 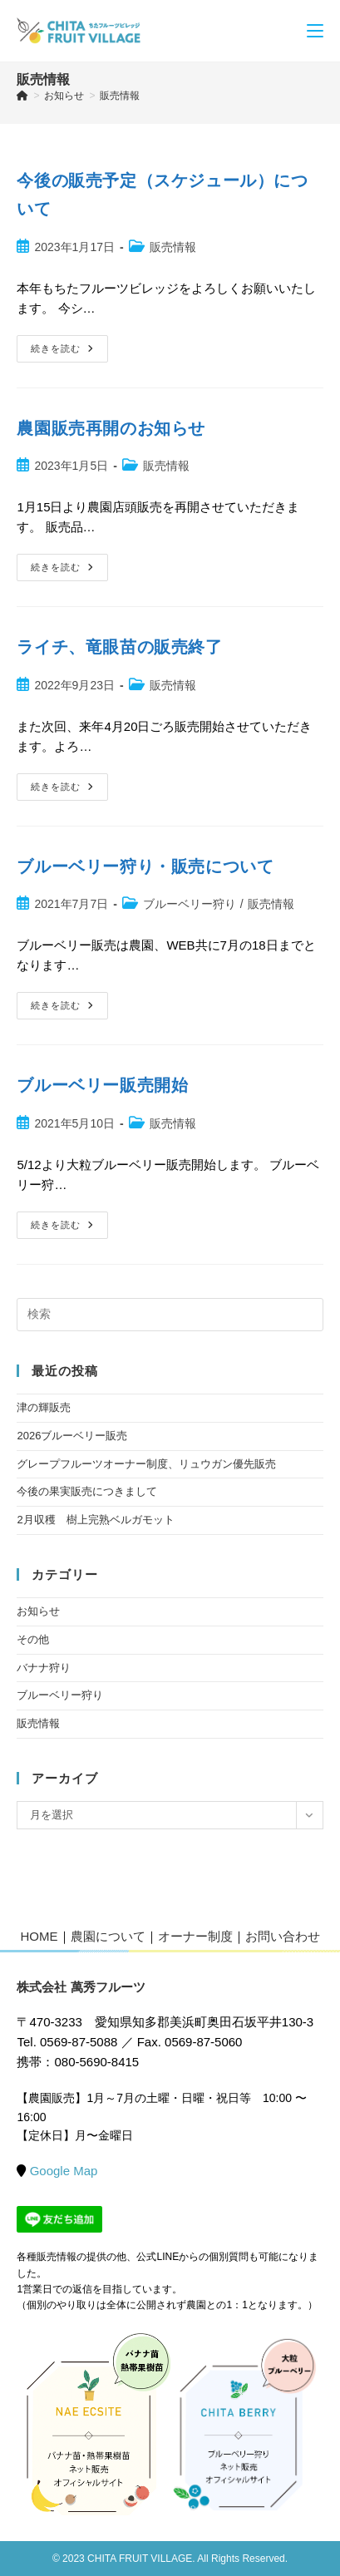 I want to click on 農園販売再開のお知らせ, so click(x=111, y=428).